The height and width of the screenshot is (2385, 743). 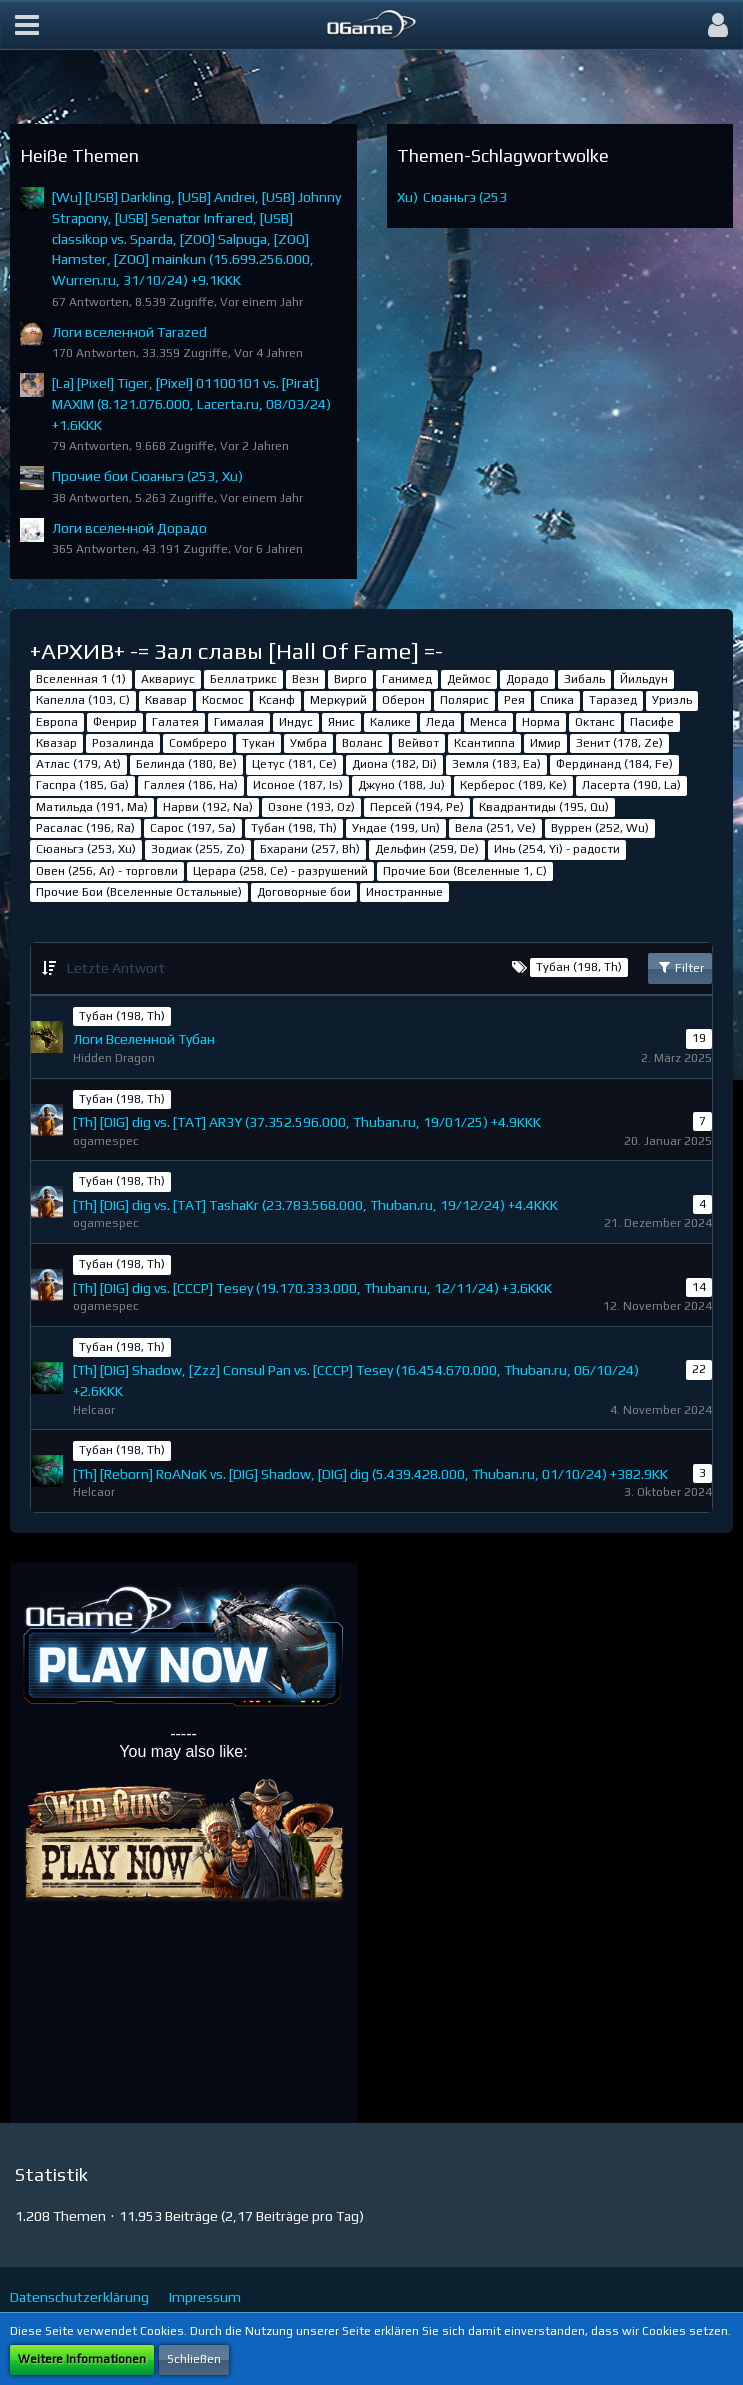 I want to click on Логи вселенной Tarazed, so click(x=129, y=332).